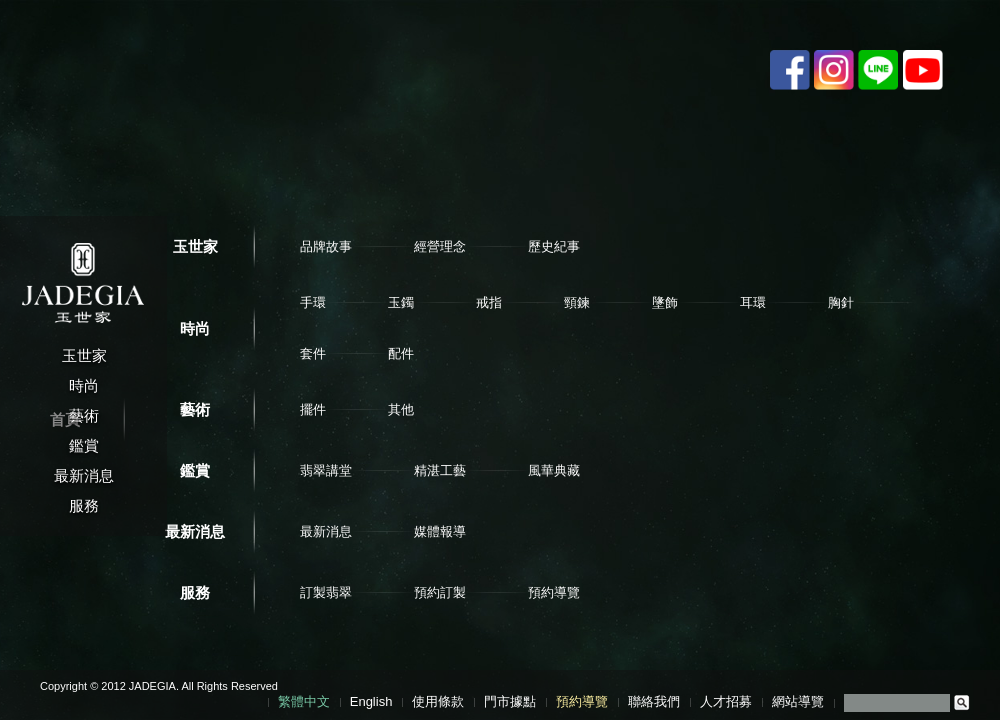 The width and height of the screenshot is (1000, 720). What do you see at coordinates (654, 701) in the screenshot?
I see `聯絡我們` at bounding box center [654, 701].